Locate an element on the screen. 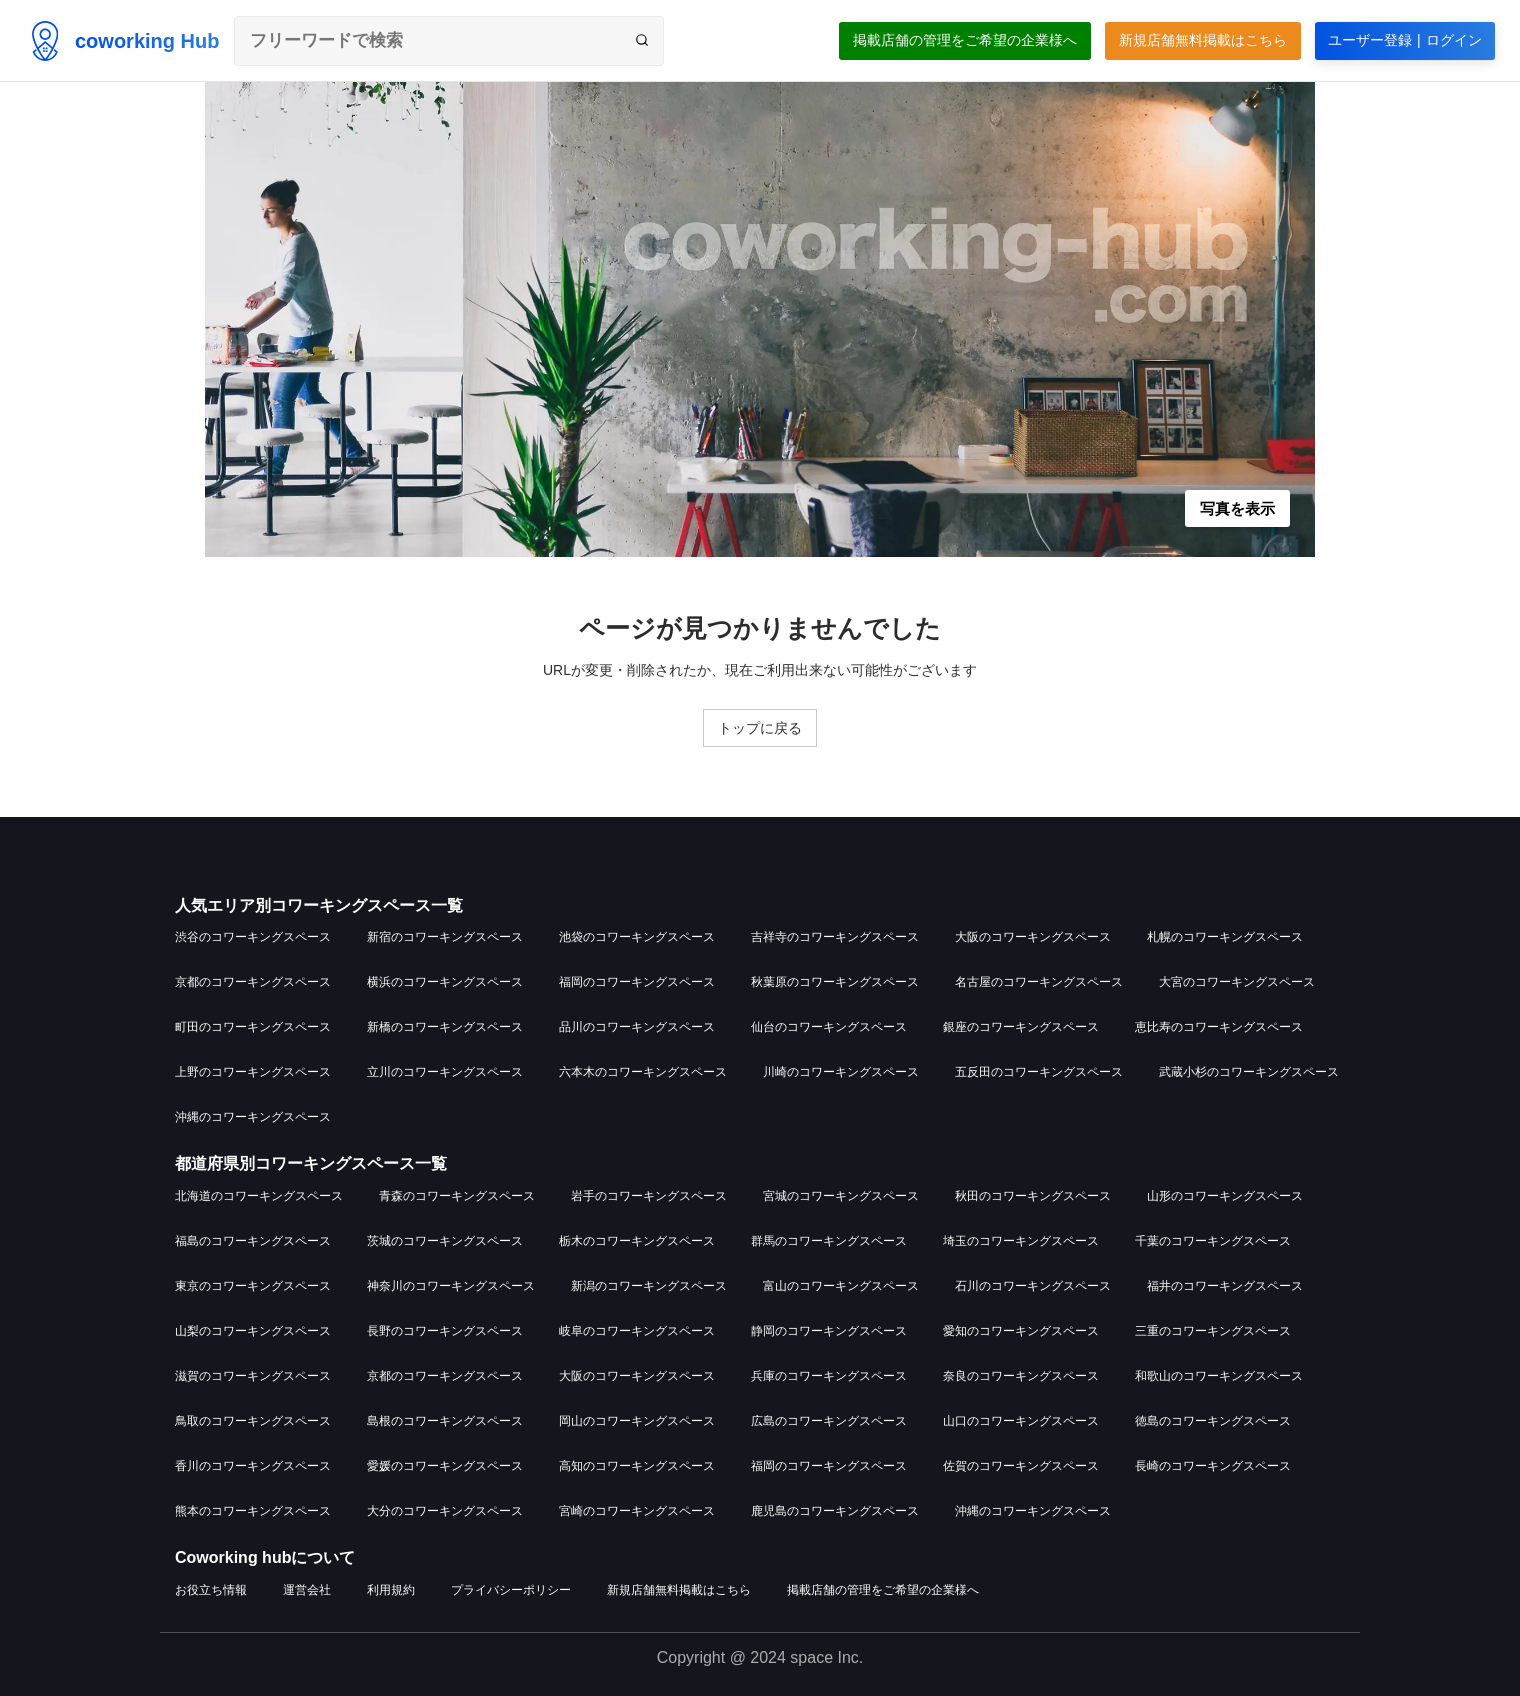 The width and height of the screenshot is (1520, 1696). 東京のコワーキングスペース is located at coordinates (253, 1286).